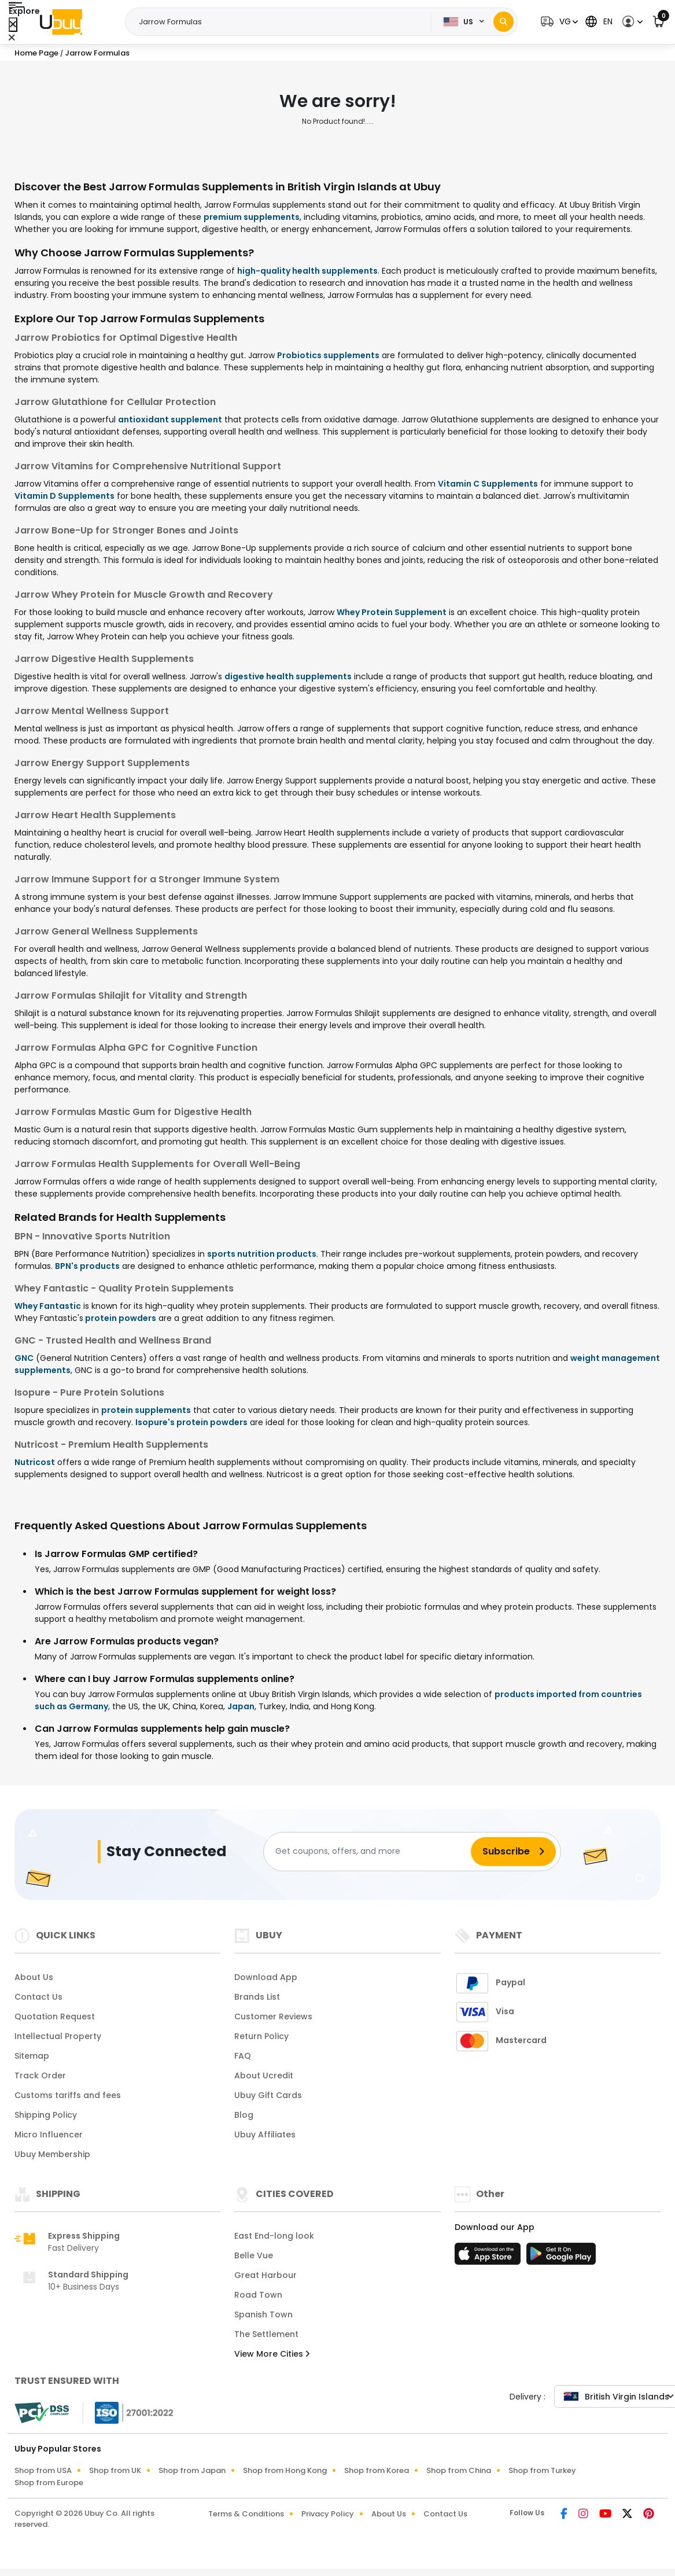  Describe the element at coordinates (265, 2134) in the screenshot. I see `Ubuy Affiliates` at that location.